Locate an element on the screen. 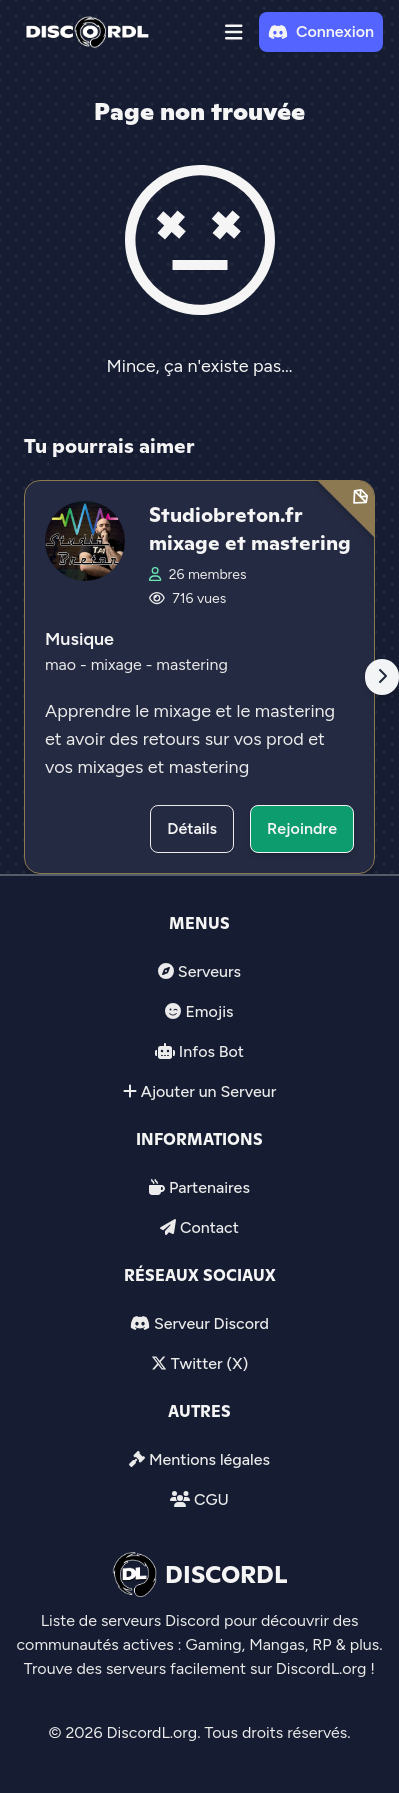 The height and width of the screenshot is (1793, 399). Emojis is located at coordinates (209, 1011).